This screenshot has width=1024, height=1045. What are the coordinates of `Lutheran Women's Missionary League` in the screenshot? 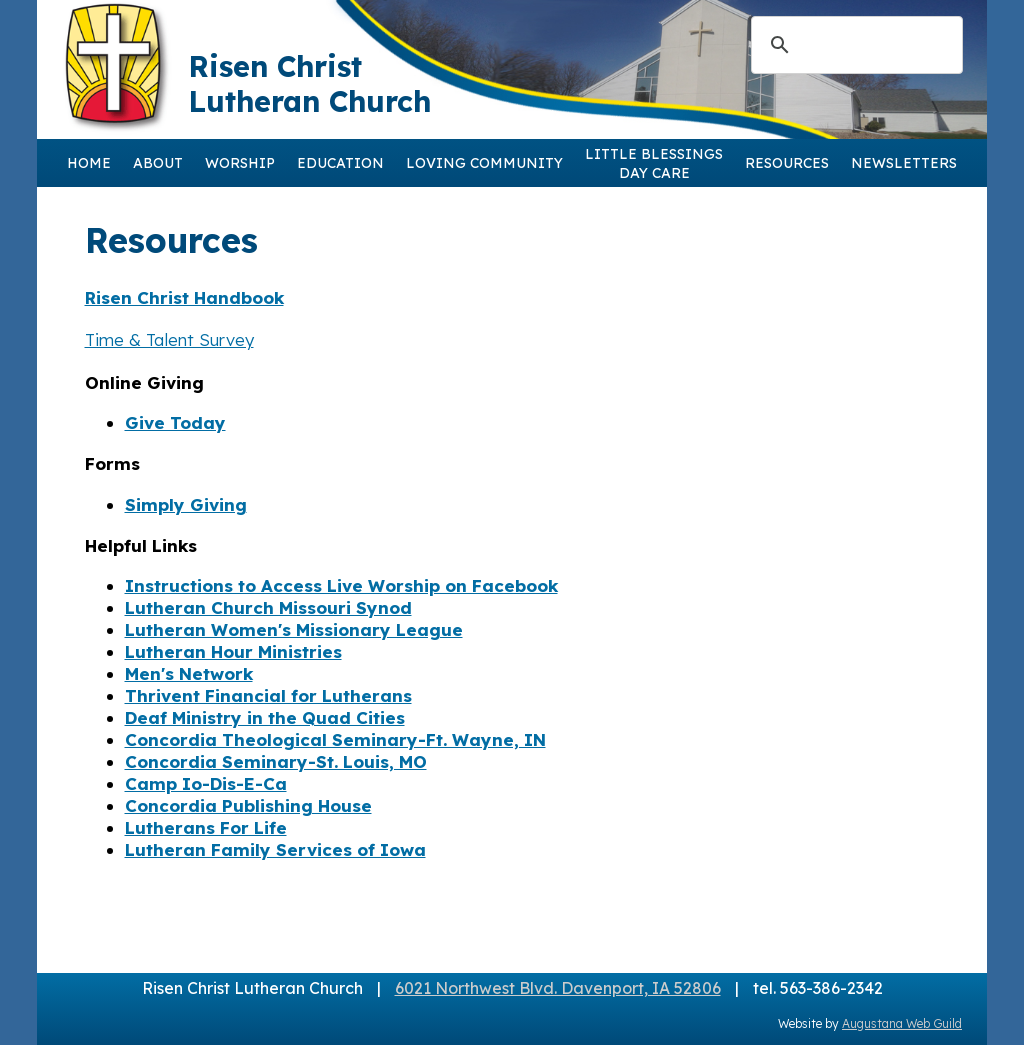 It's located at (294, 629).